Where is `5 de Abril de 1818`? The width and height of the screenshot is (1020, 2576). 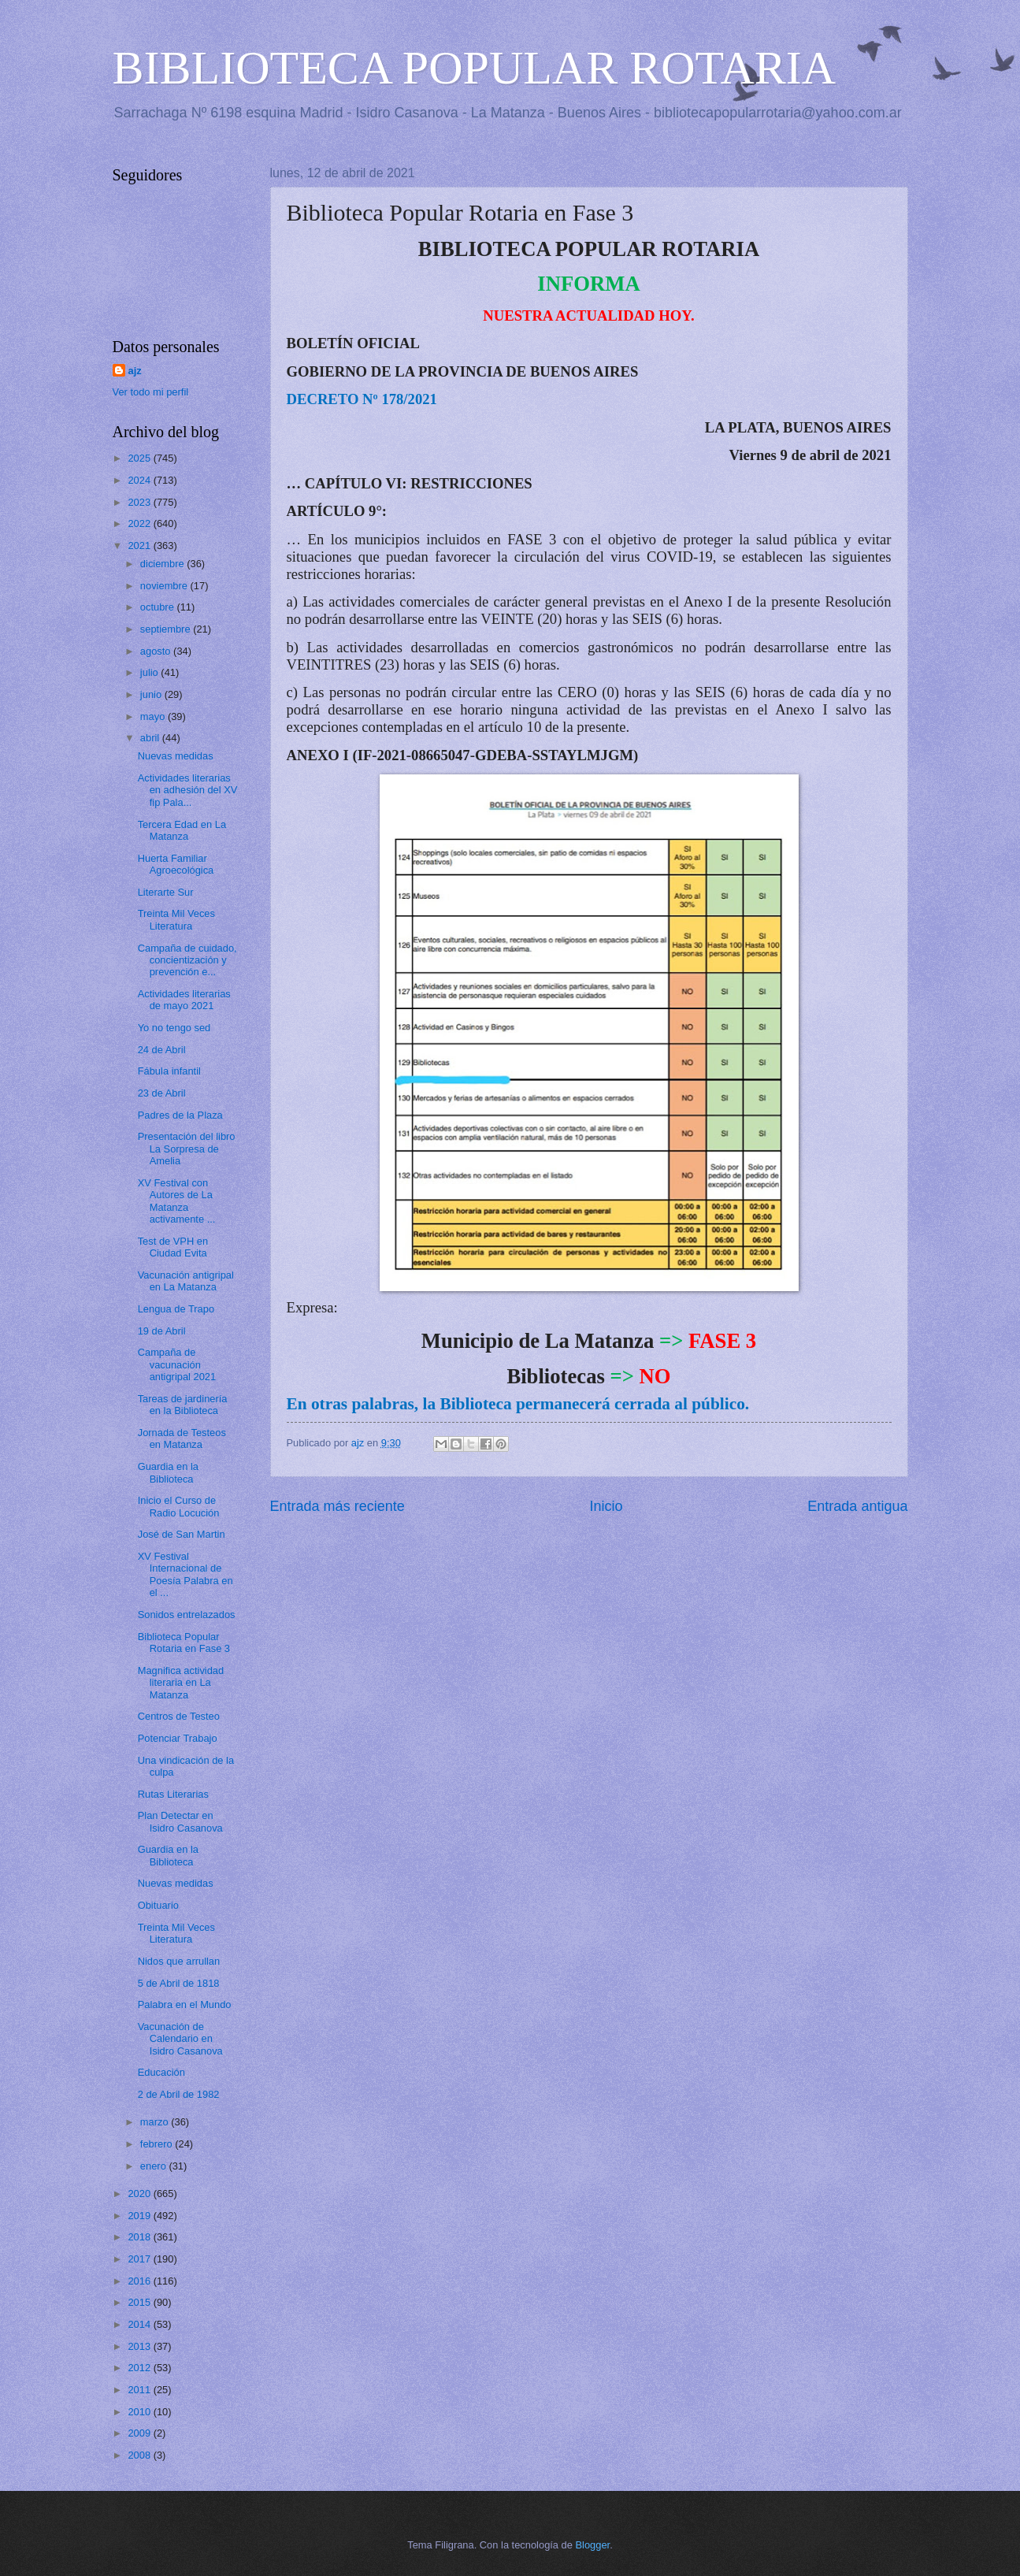
5 de Abril de 1818 is located at coordinates (179, 1983).